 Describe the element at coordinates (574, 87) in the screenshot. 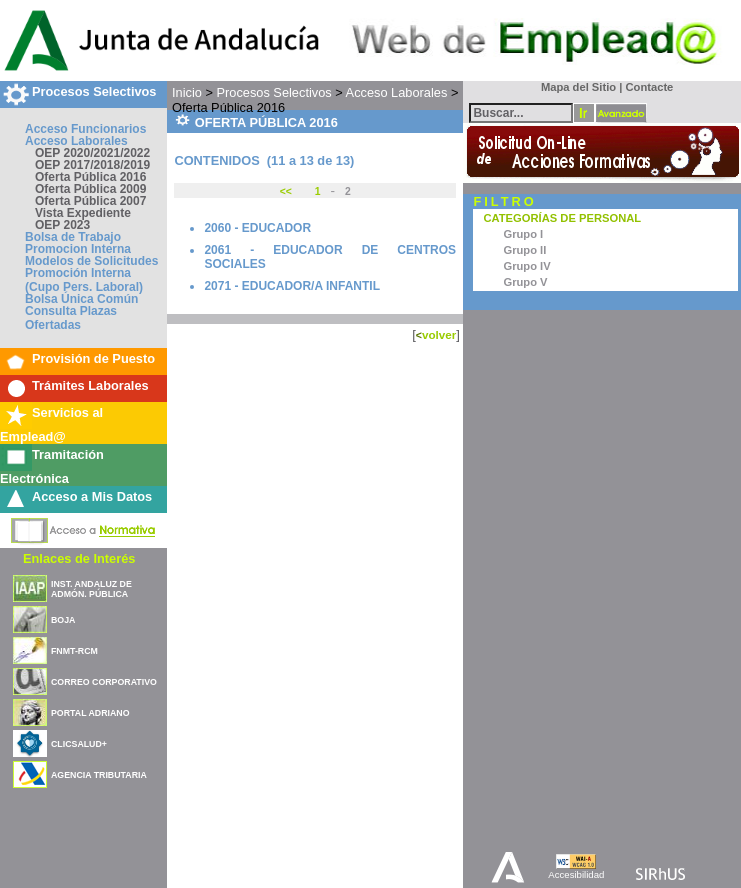

I see `Mapa del Sitio` at that location.